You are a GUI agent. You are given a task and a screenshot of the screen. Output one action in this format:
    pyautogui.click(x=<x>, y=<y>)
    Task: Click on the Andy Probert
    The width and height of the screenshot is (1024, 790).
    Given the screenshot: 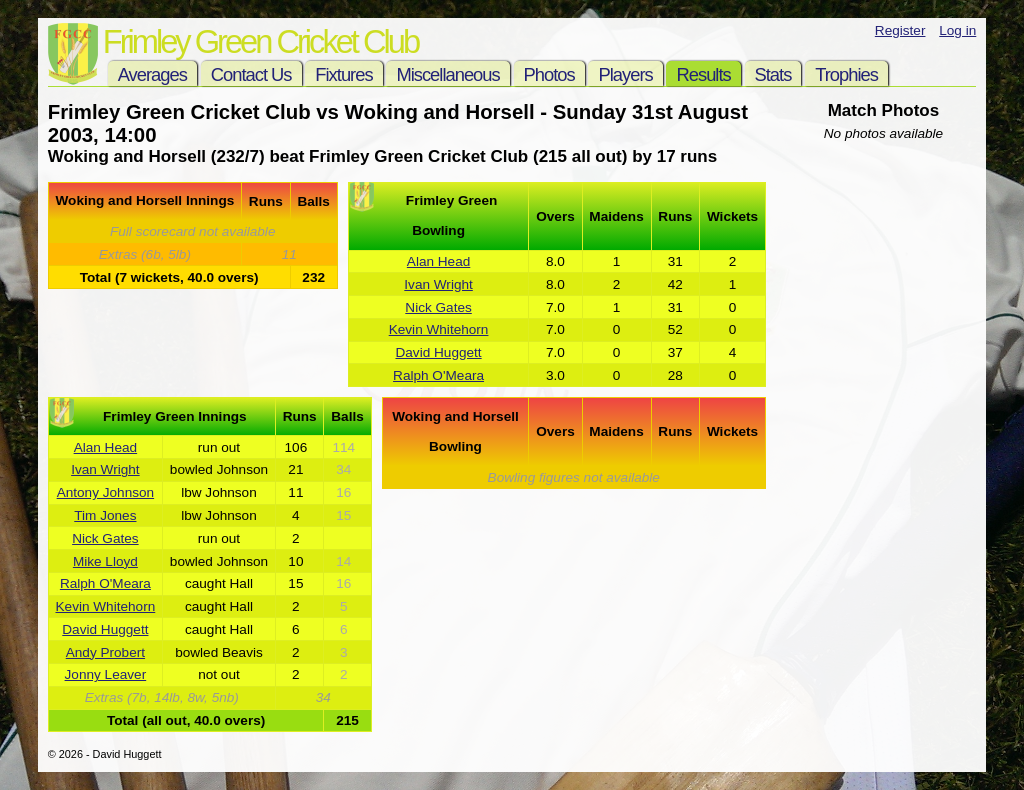 What is the action you would take?
    pyautogui.click(x=105, y=652)
    